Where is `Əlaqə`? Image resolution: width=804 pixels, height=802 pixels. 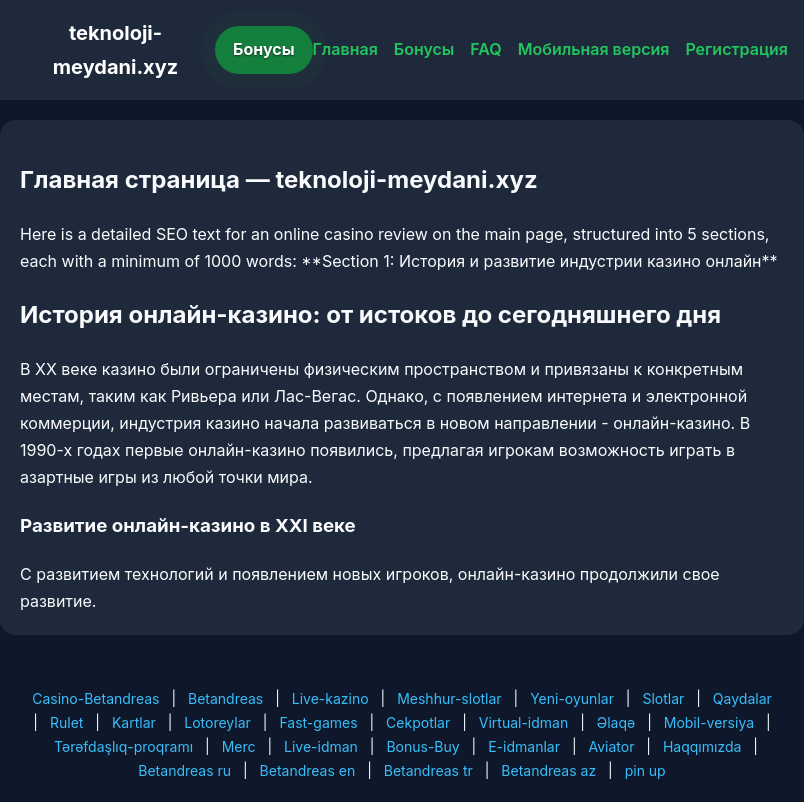 Əlaqə is located at coordinates (616, 722).